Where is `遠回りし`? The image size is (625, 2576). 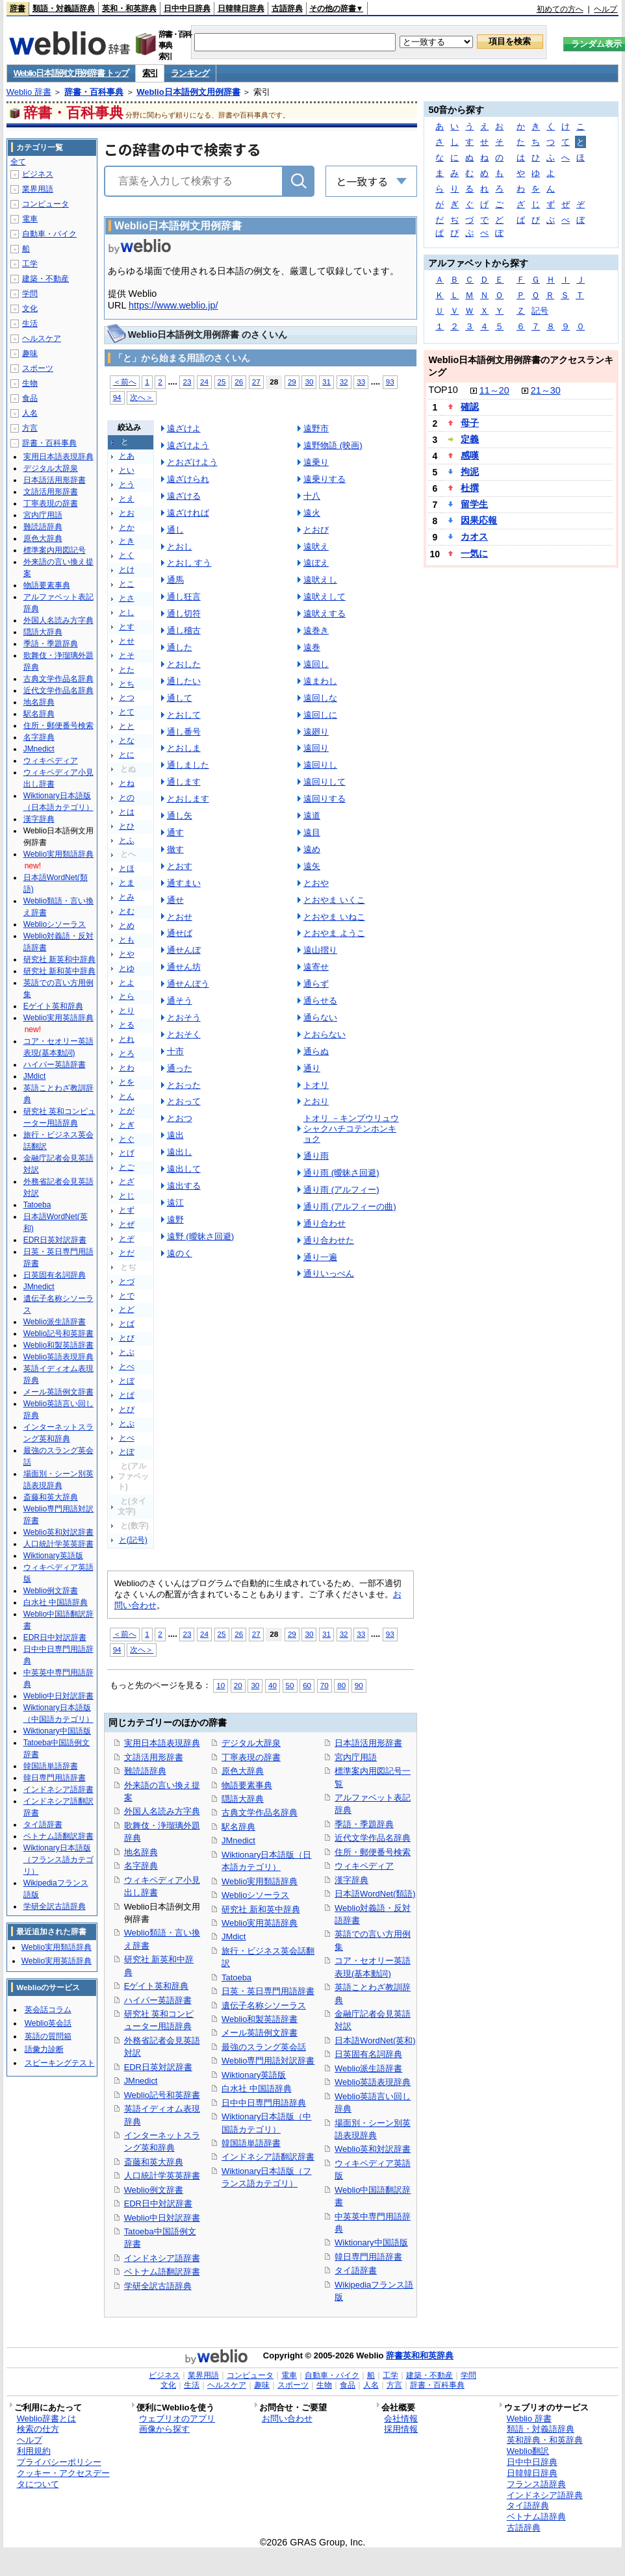
遠回りし is located at coordinates (320, 765).